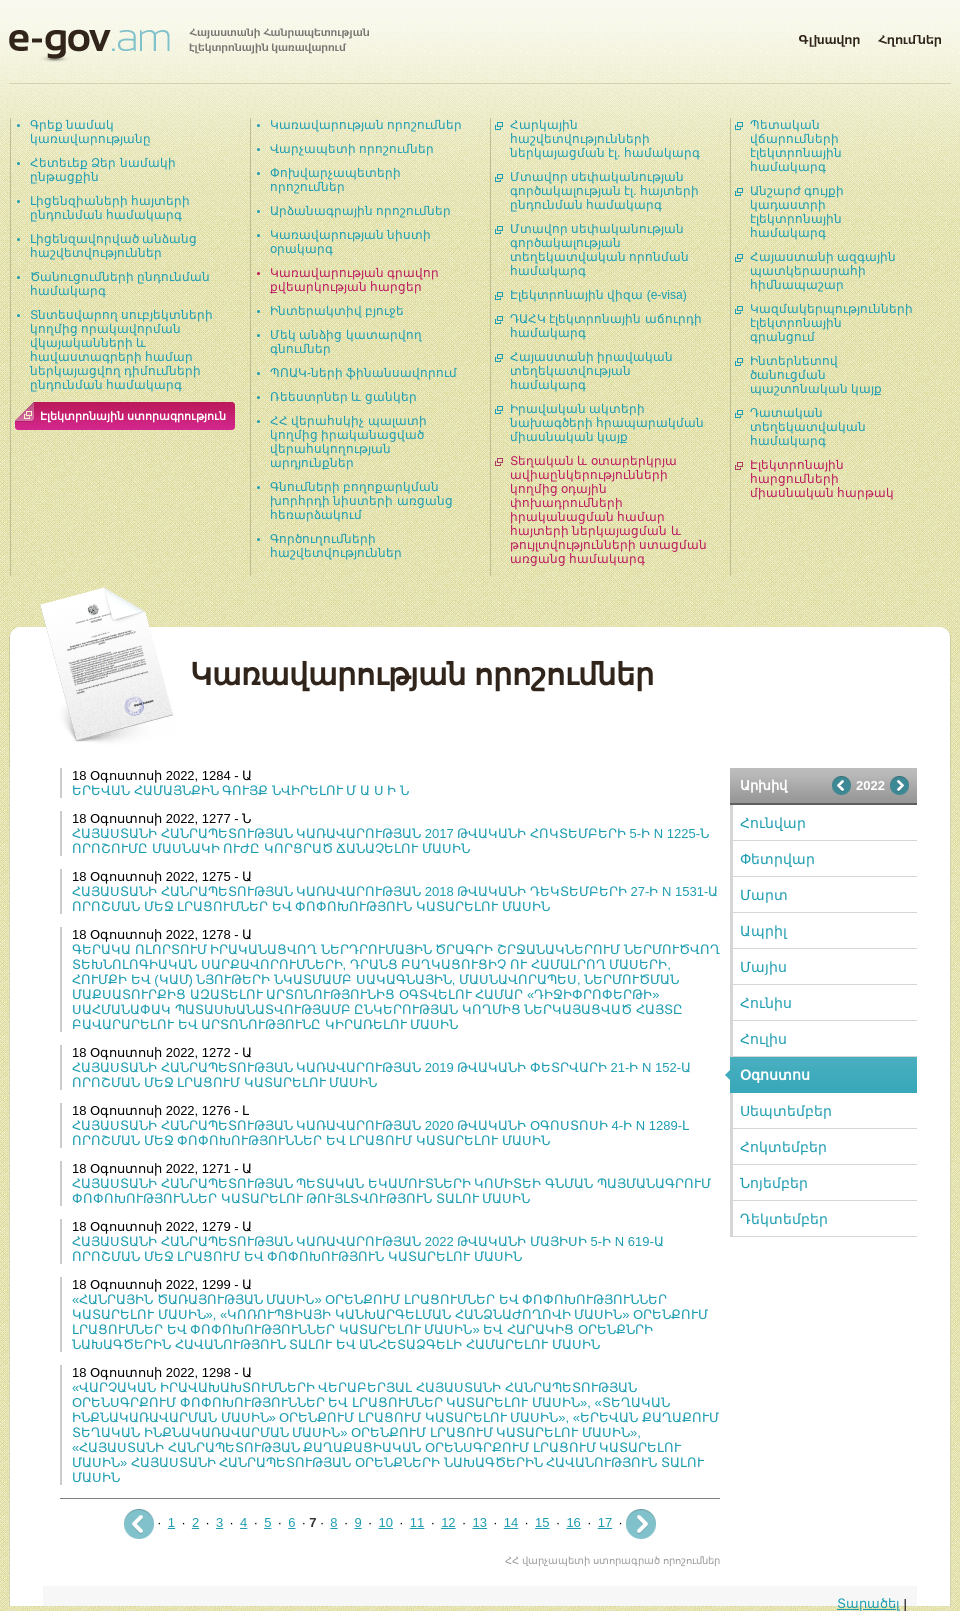 This screenshot has height=1611, width=960. Describe the element at coordinates (240, 790) in the screenshot. I see `ԵՐԵՎԱՆ ՀԱՄԱՅՆՔԻՆ ԳՈՒՅՔ ՆՎԻՐԵԼՈՒ Մ Ա Ս Ի Ն` at that location.